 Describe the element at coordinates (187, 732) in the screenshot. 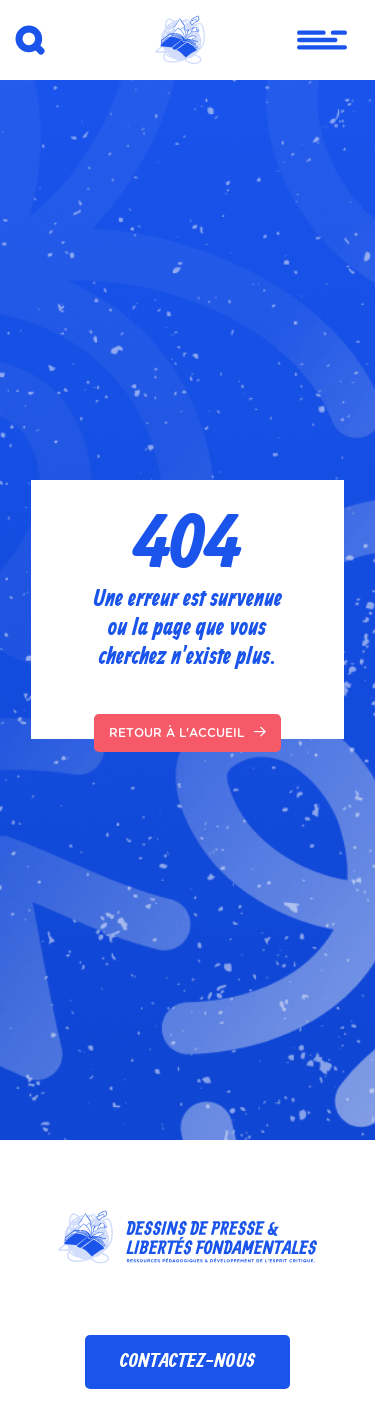

I see `Retour à l'accueil` at that location.